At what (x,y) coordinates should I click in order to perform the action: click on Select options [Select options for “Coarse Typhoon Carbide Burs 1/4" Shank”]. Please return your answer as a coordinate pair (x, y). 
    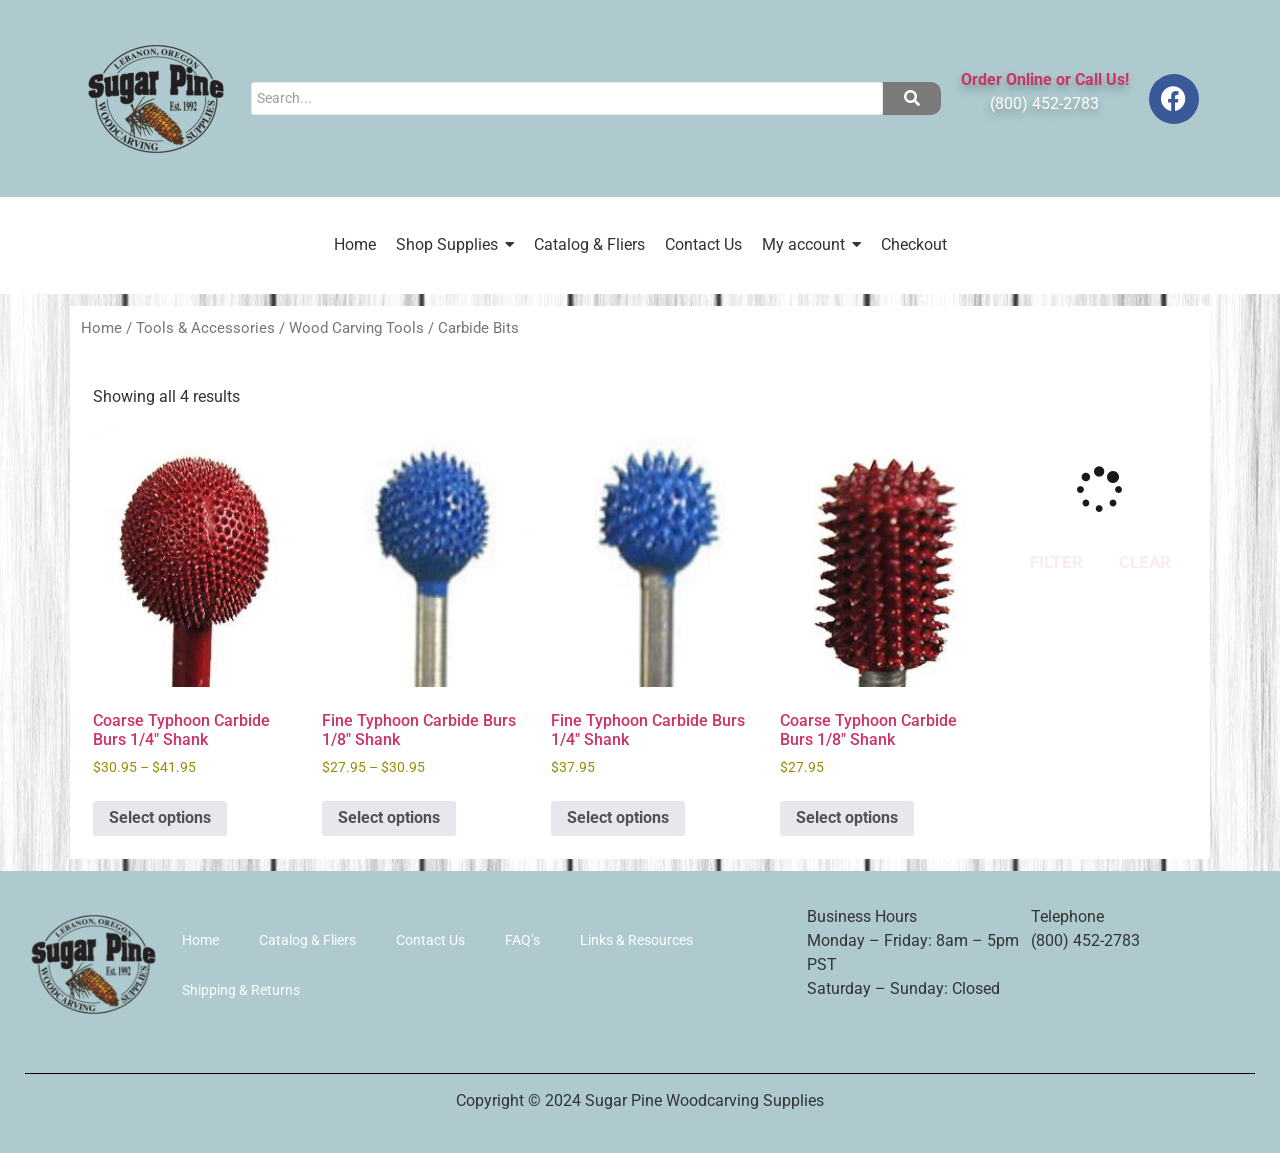
    Looking at the image, I should click on (160, 817).